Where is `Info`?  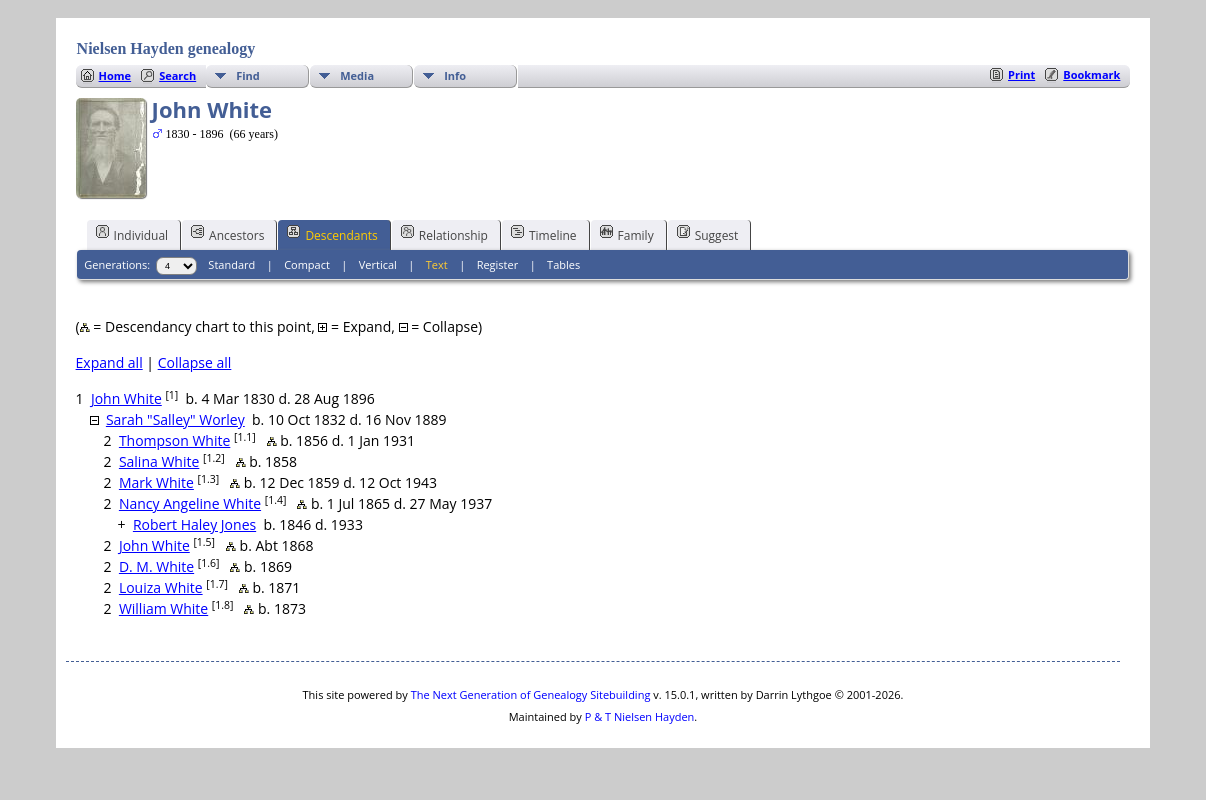 Info is located at coordinates (455, 75).